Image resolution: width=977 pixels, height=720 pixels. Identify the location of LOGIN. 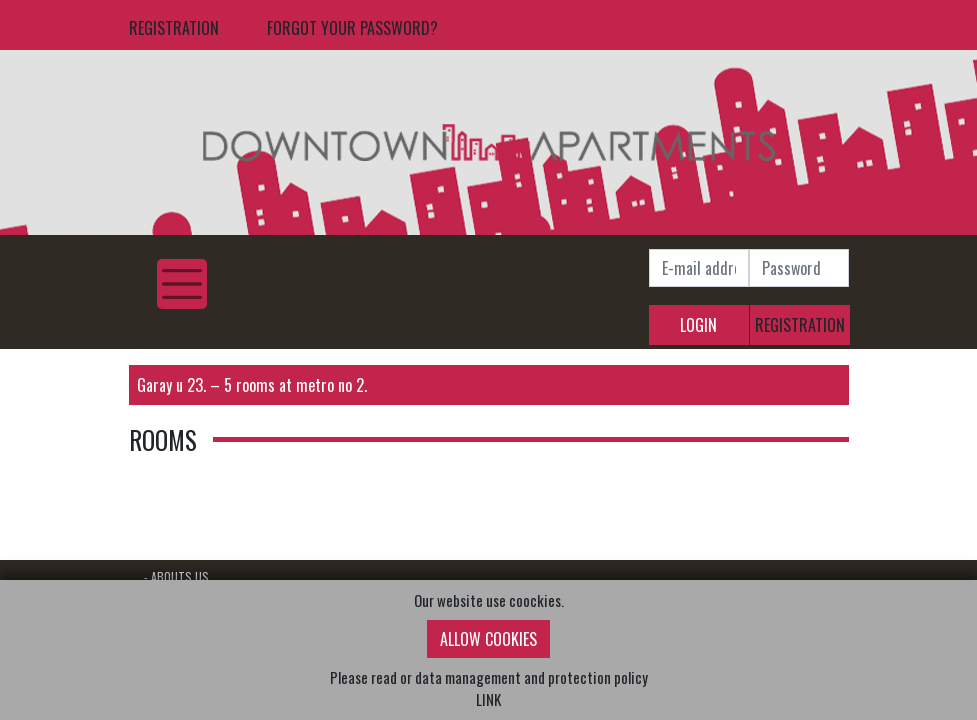
(698, 325).